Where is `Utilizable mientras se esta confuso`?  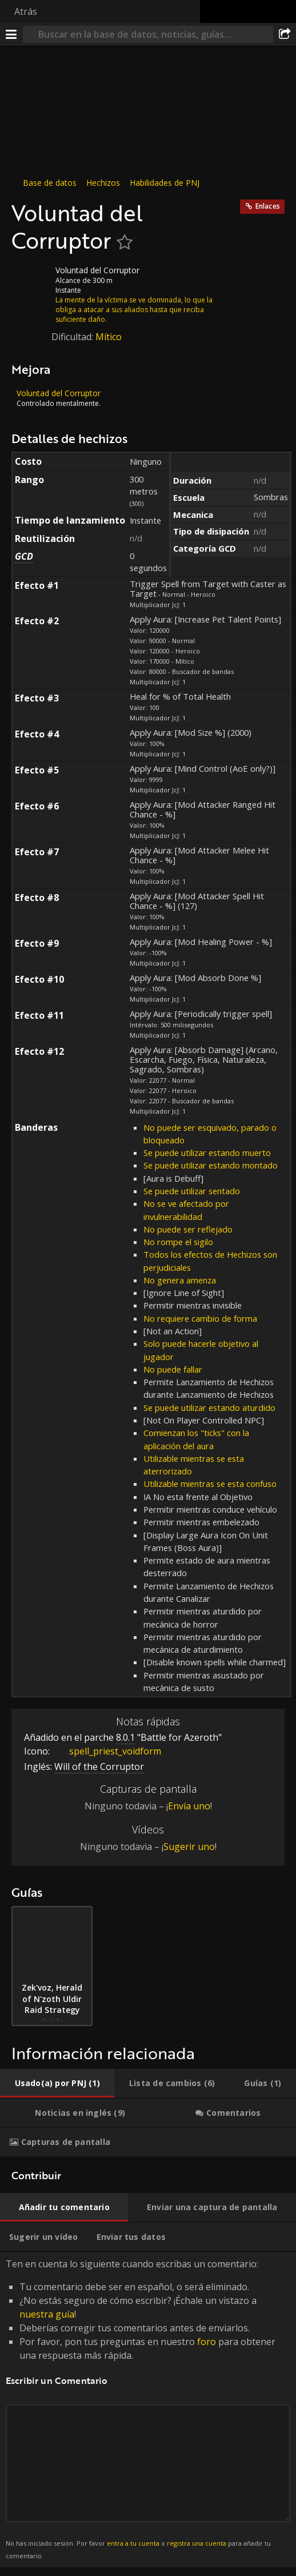
Utilizable mientras se esta confuso is located at coordinates (210, 1483).